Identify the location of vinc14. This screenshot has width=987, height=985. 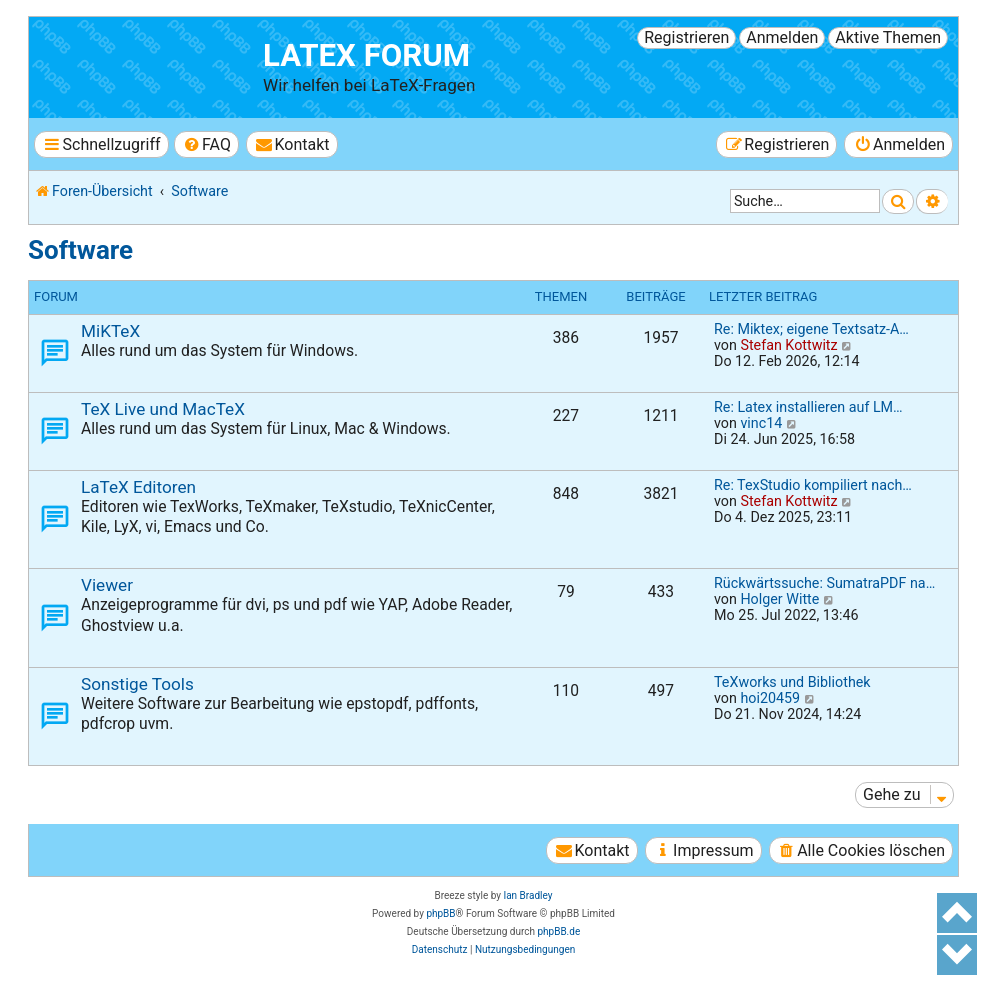
(761, 423).